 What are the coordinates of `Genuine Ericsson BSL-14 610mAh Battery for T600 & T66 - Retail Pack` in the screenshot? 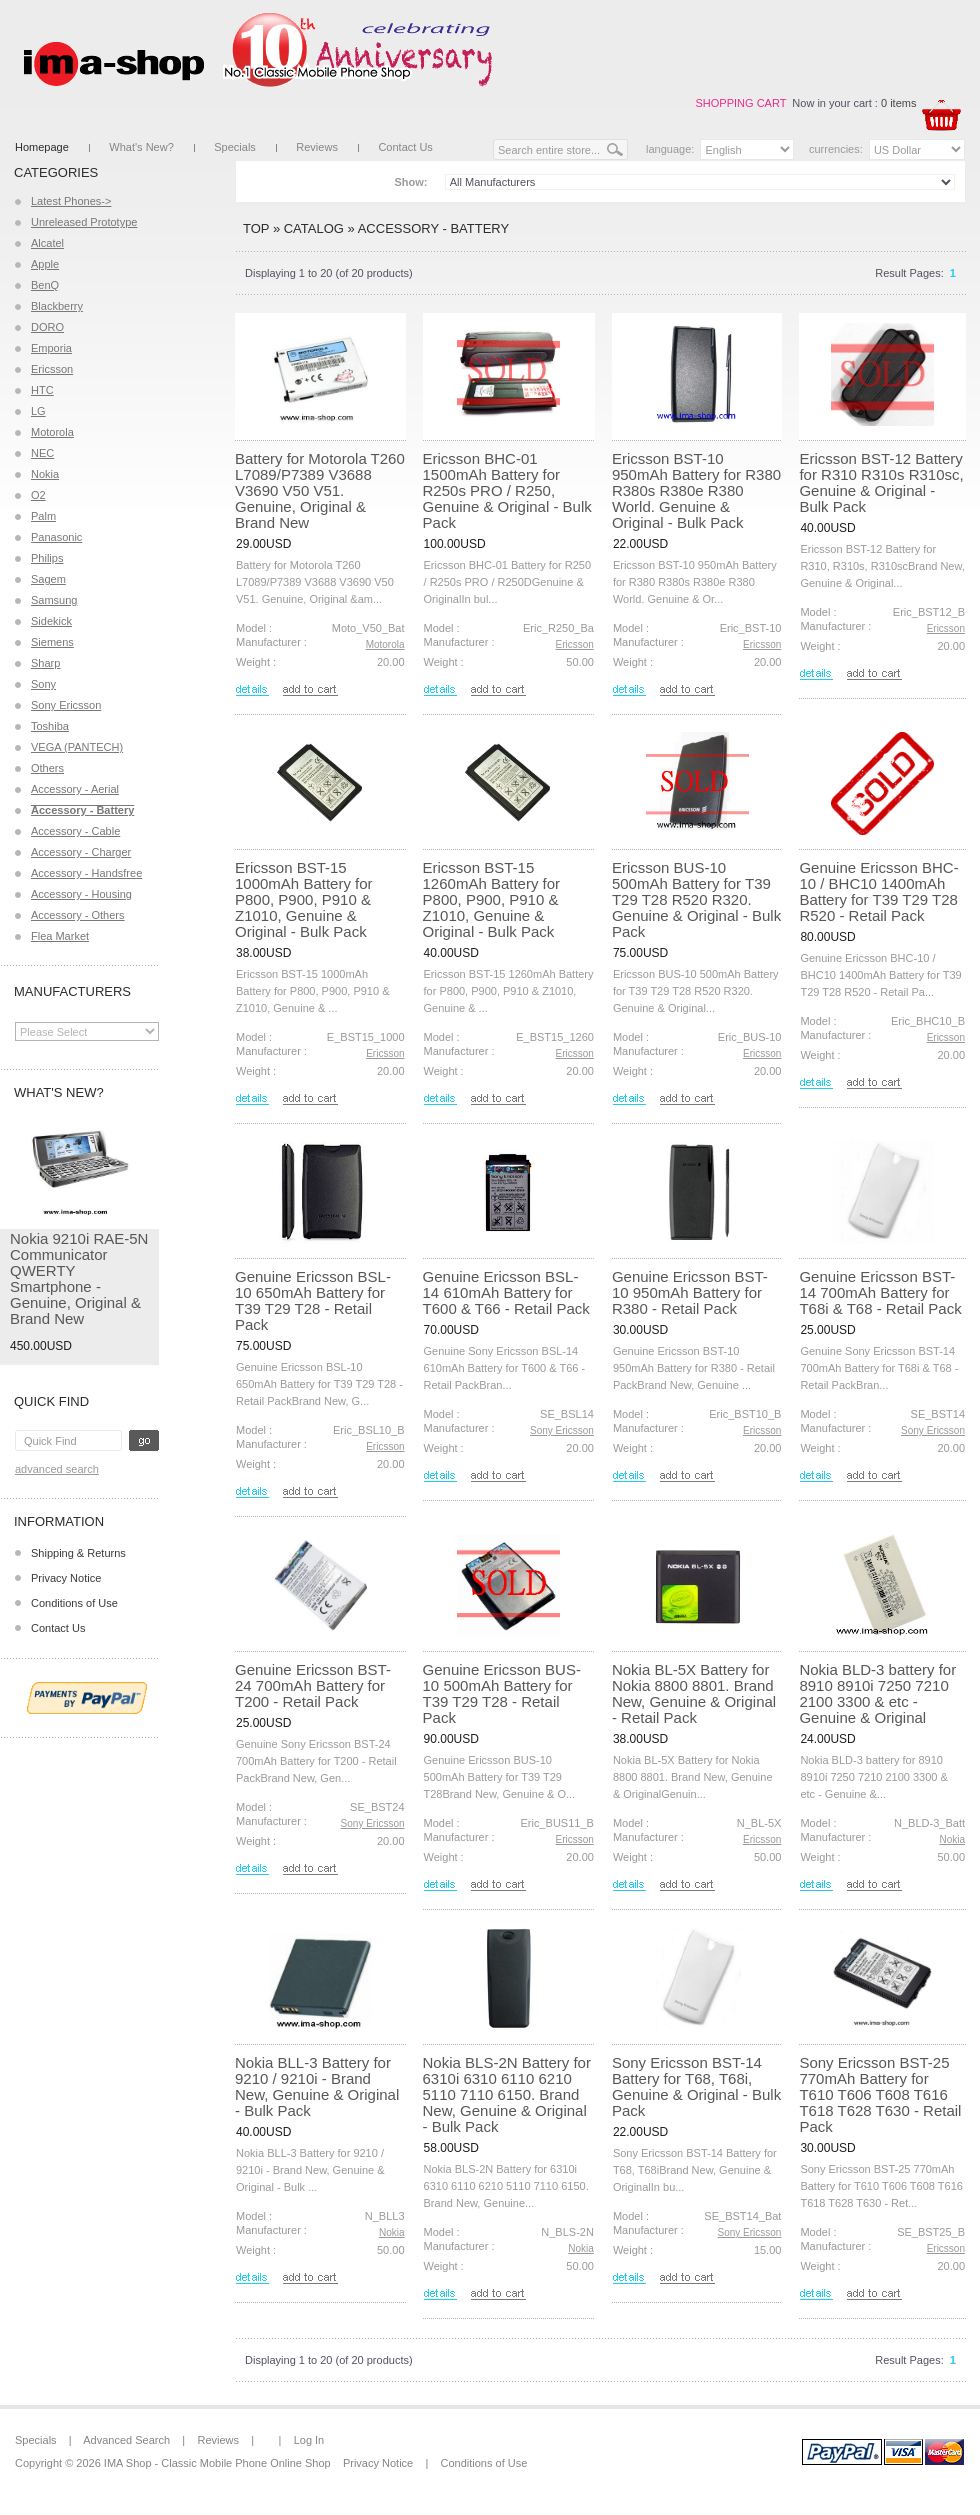 It's located at (506, 1292).